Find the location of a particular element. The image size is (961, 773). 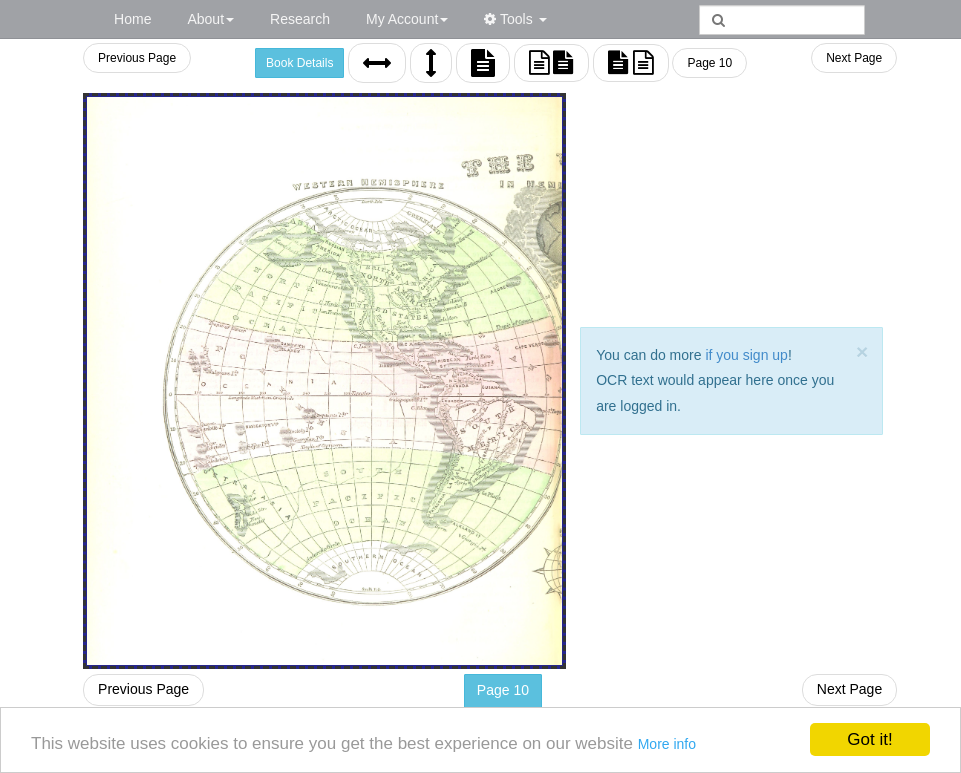

Previous Page is located at coordinates (148, 58).